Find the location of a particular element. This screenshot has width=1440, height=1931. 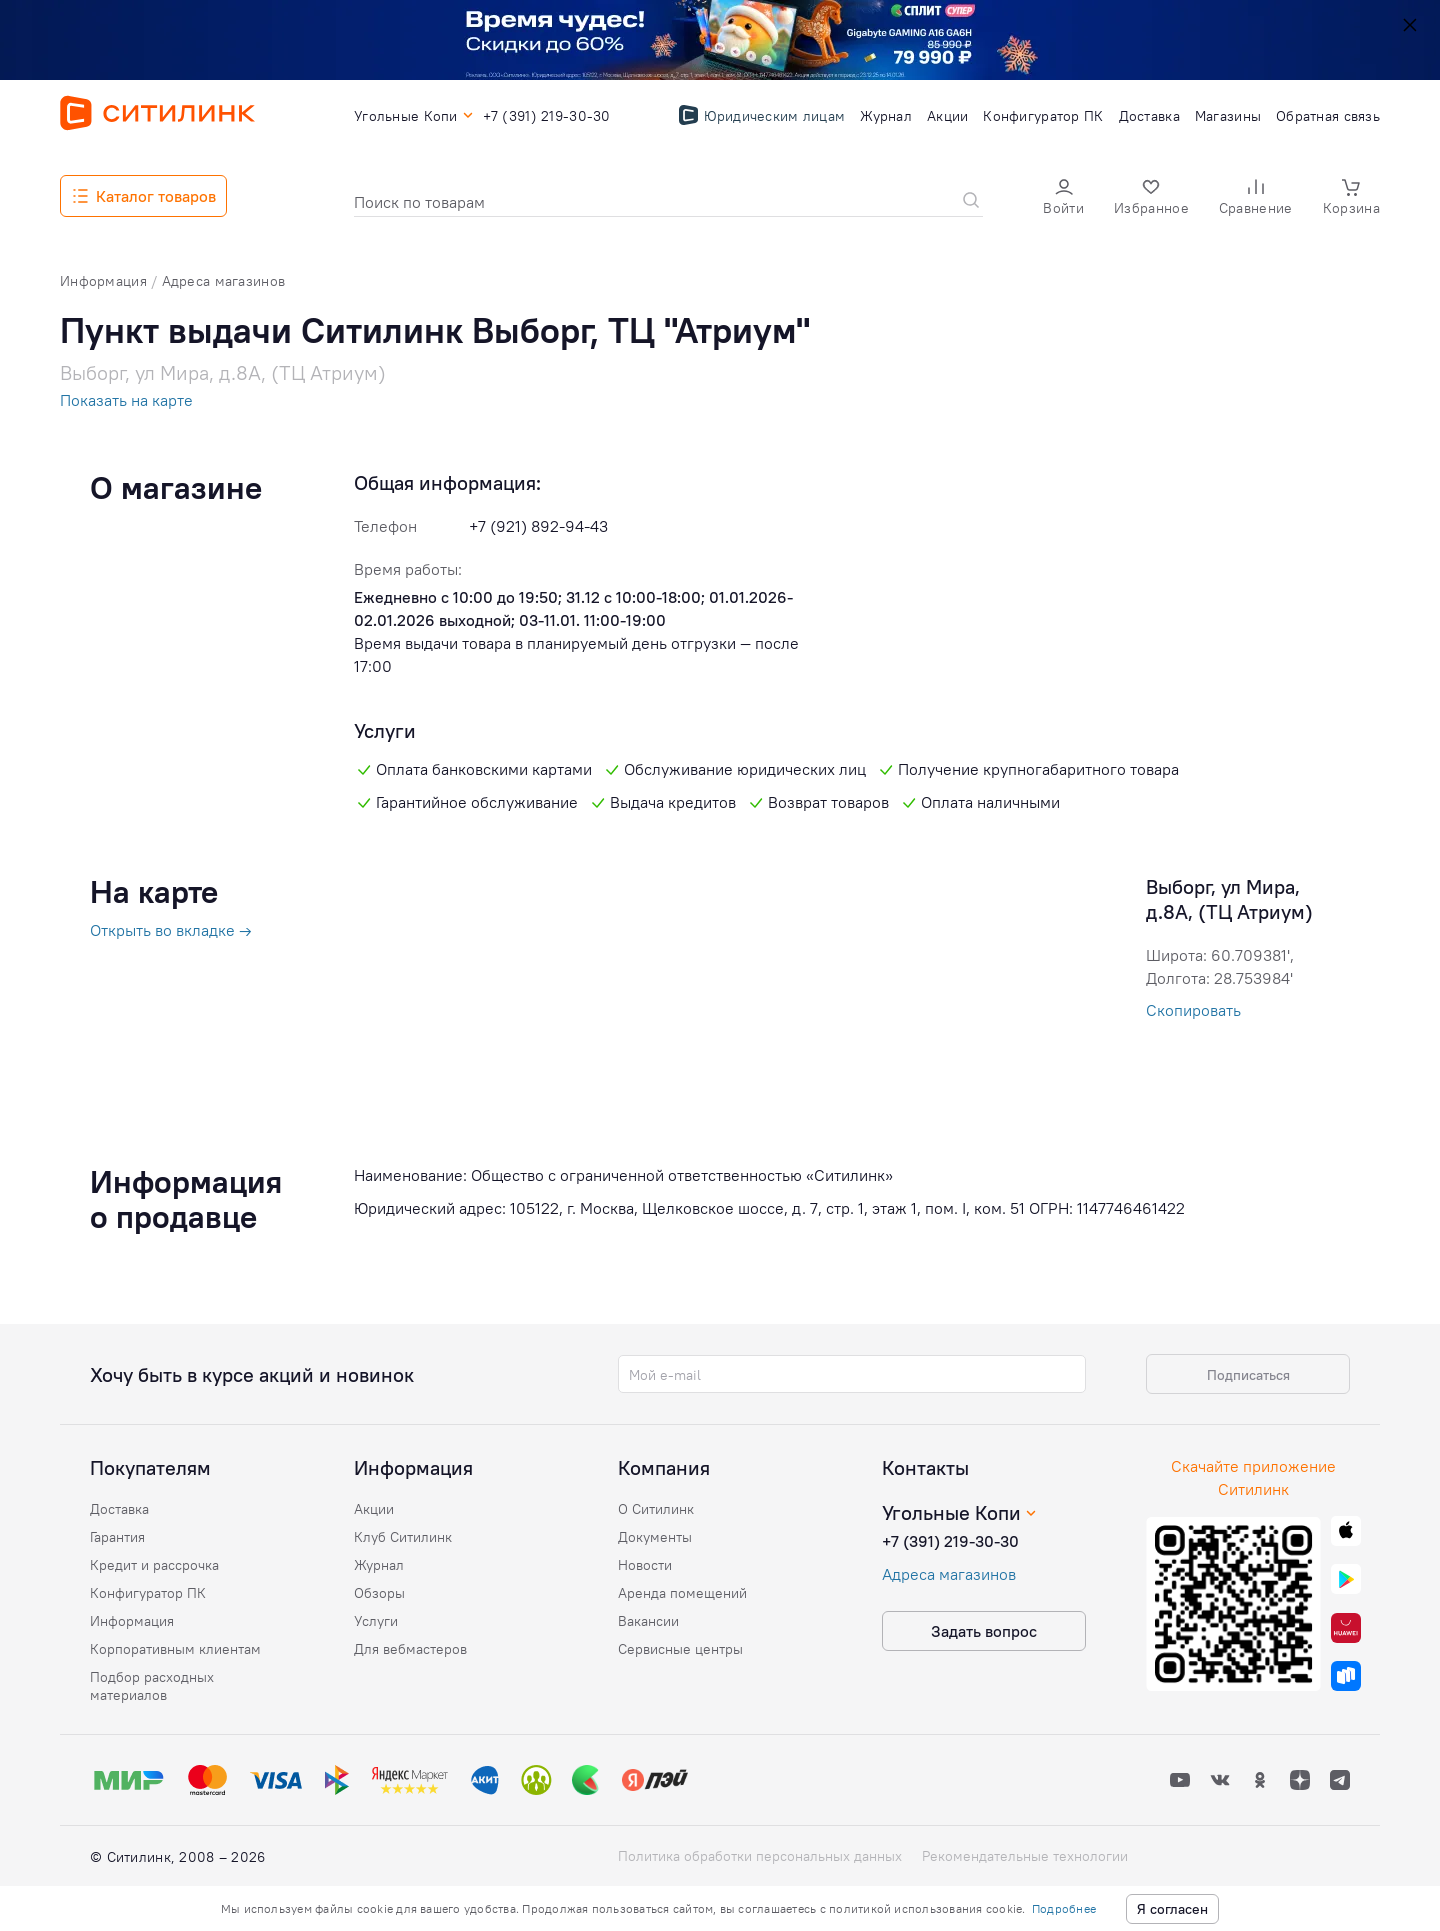

Обзоры is located at coordinates (379, 1593).